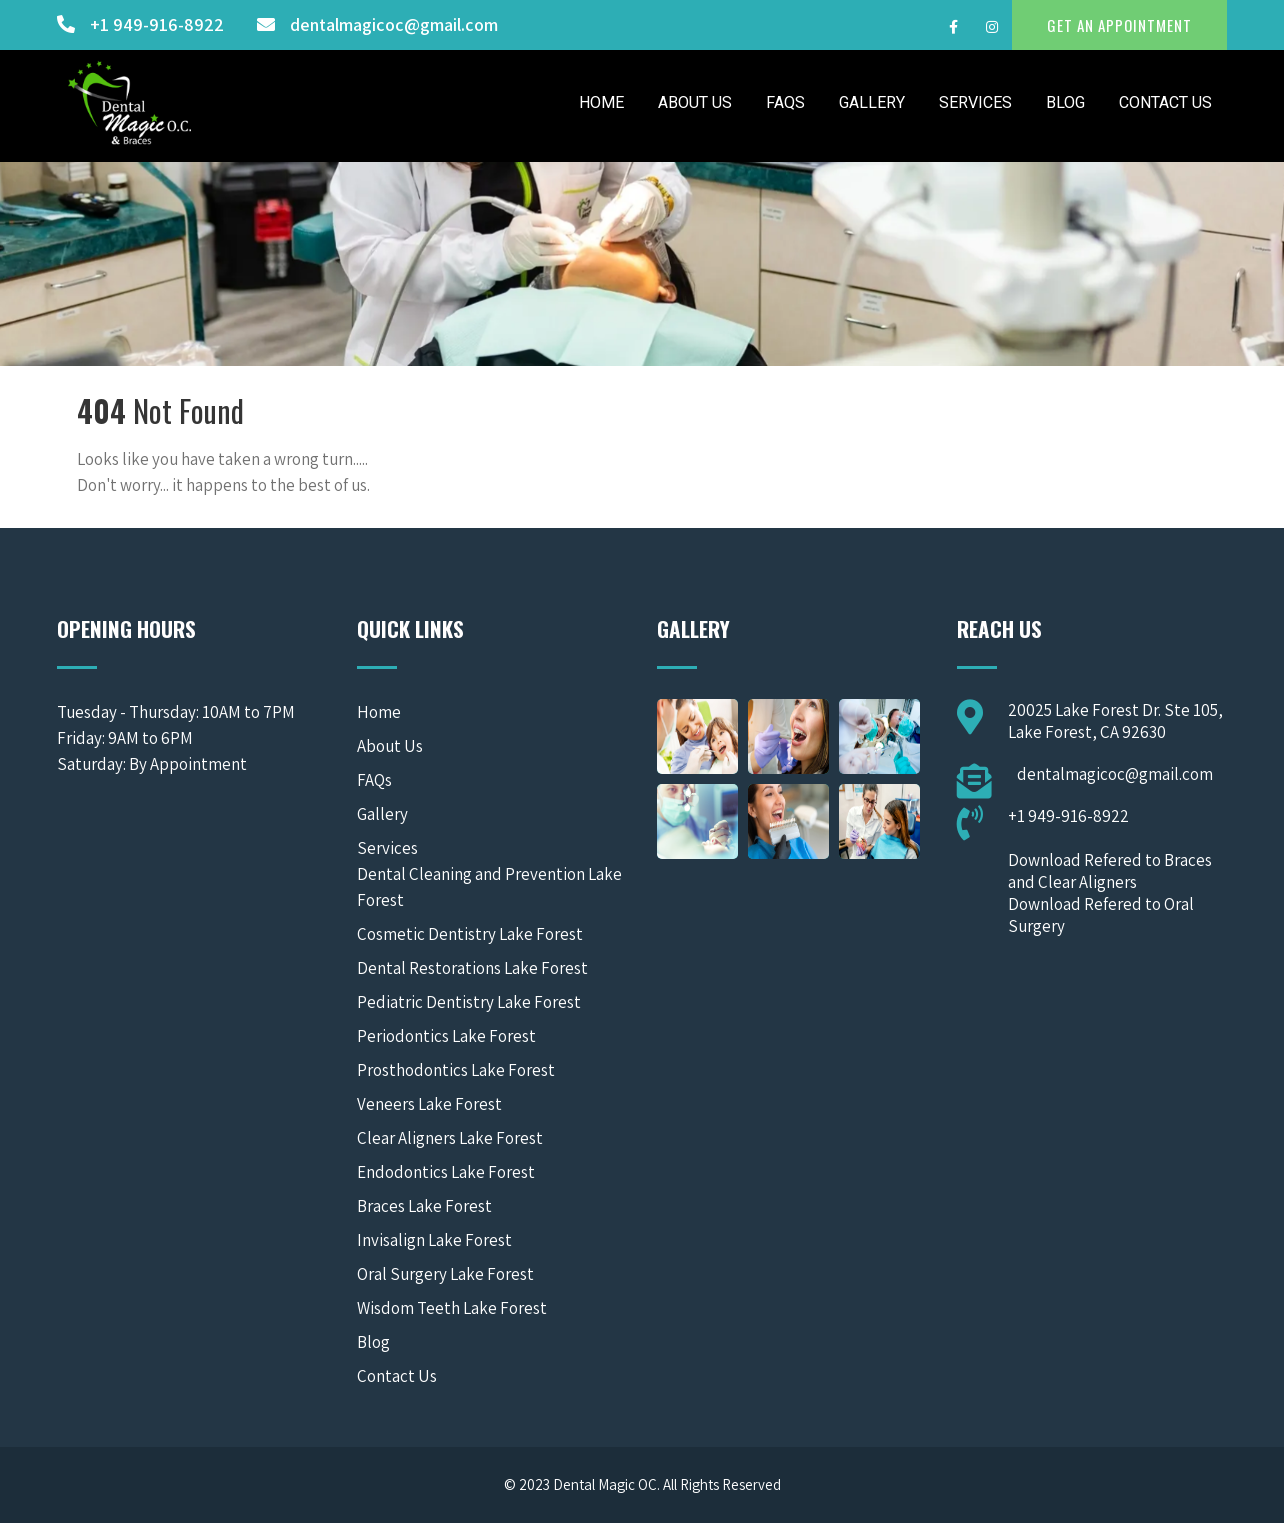  Describe the element at coordinates (394, 24) in the screenshot. I see `dentalmagicoc@gmail.com` at that location.